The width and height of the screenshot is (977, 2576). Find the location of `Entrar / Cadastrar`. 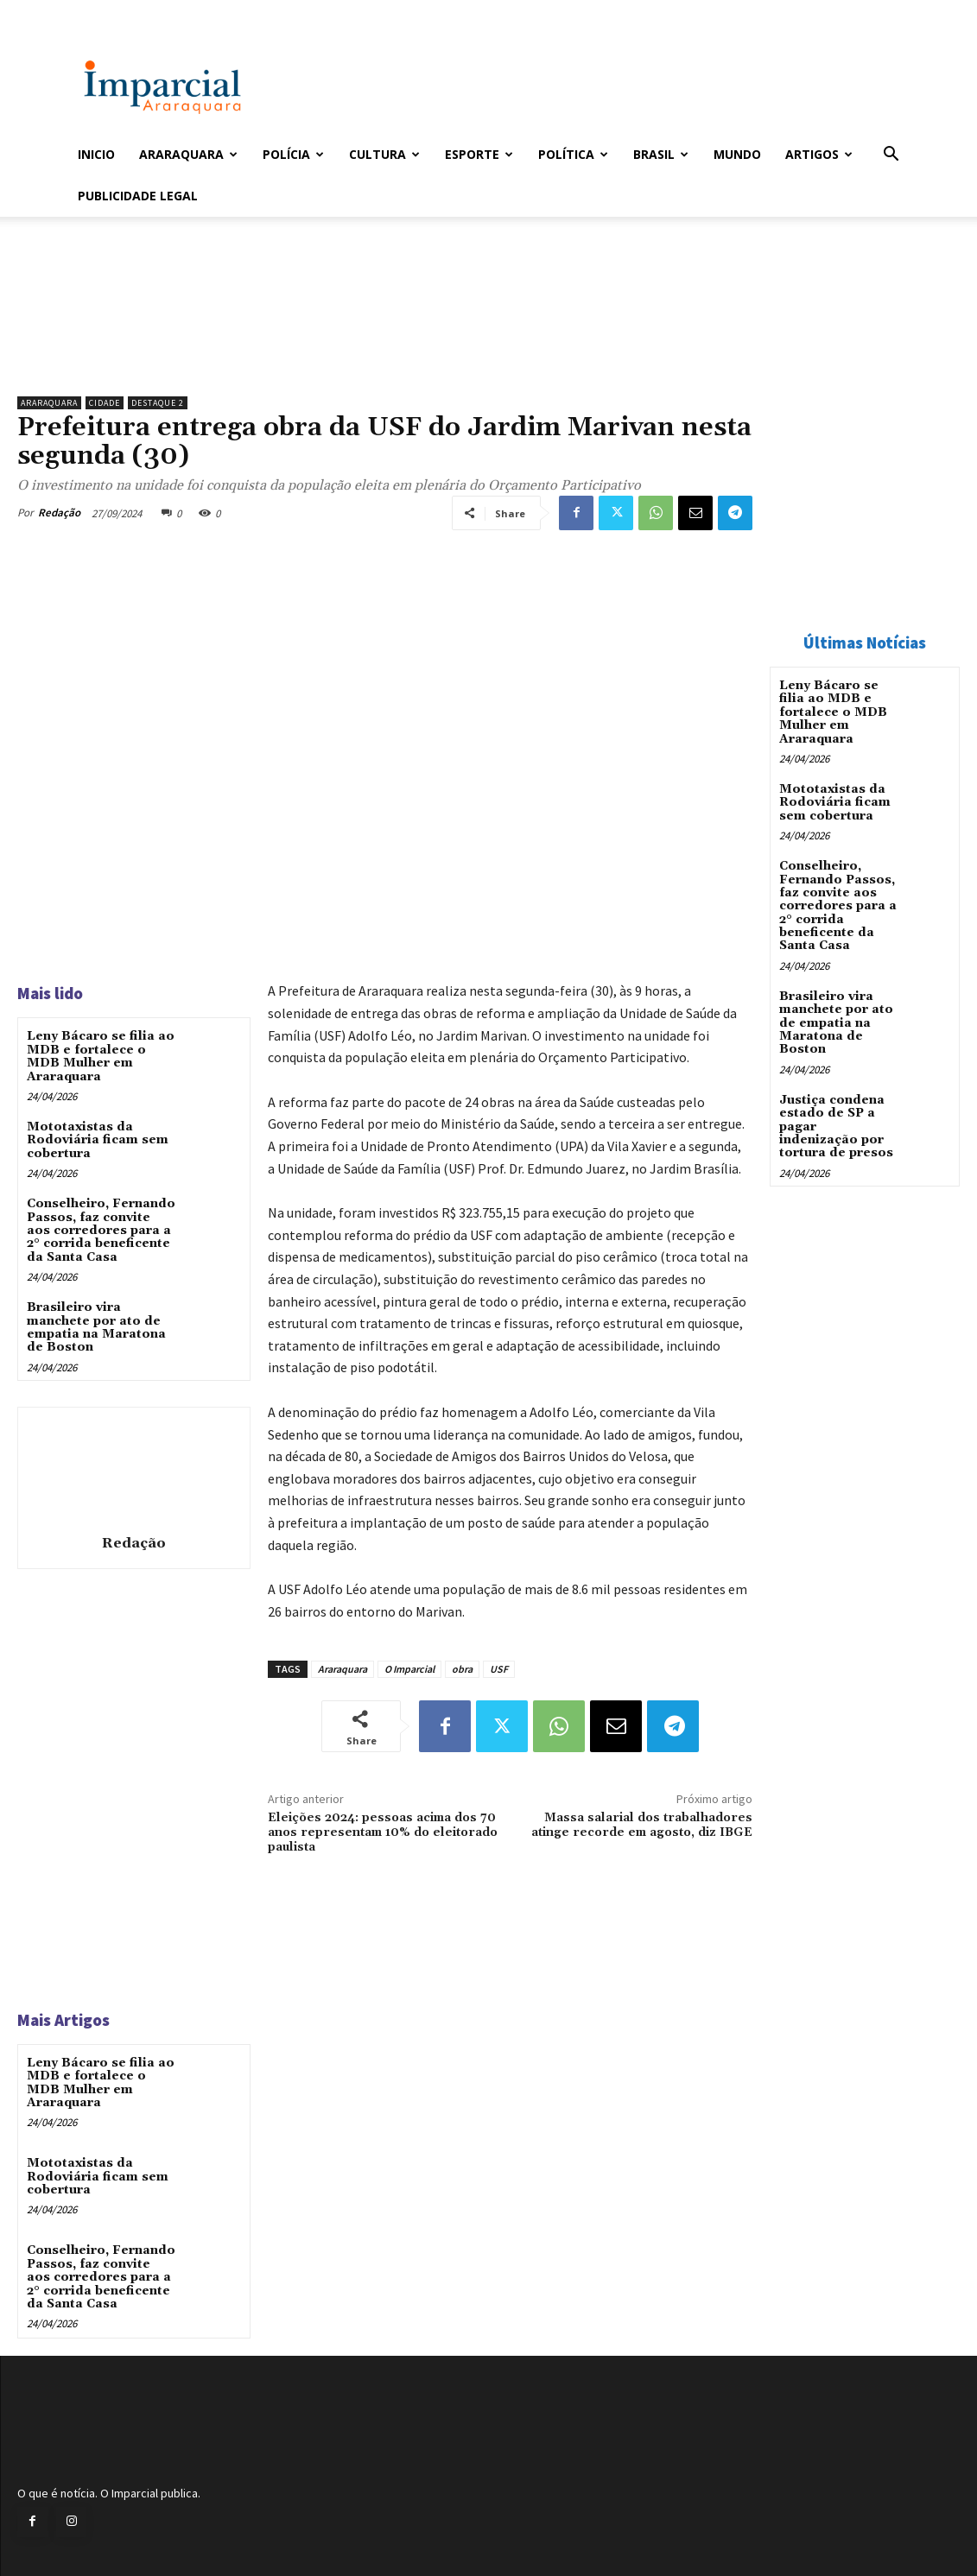

Entrar / Cadastrar is located at coordinates (106, 11).